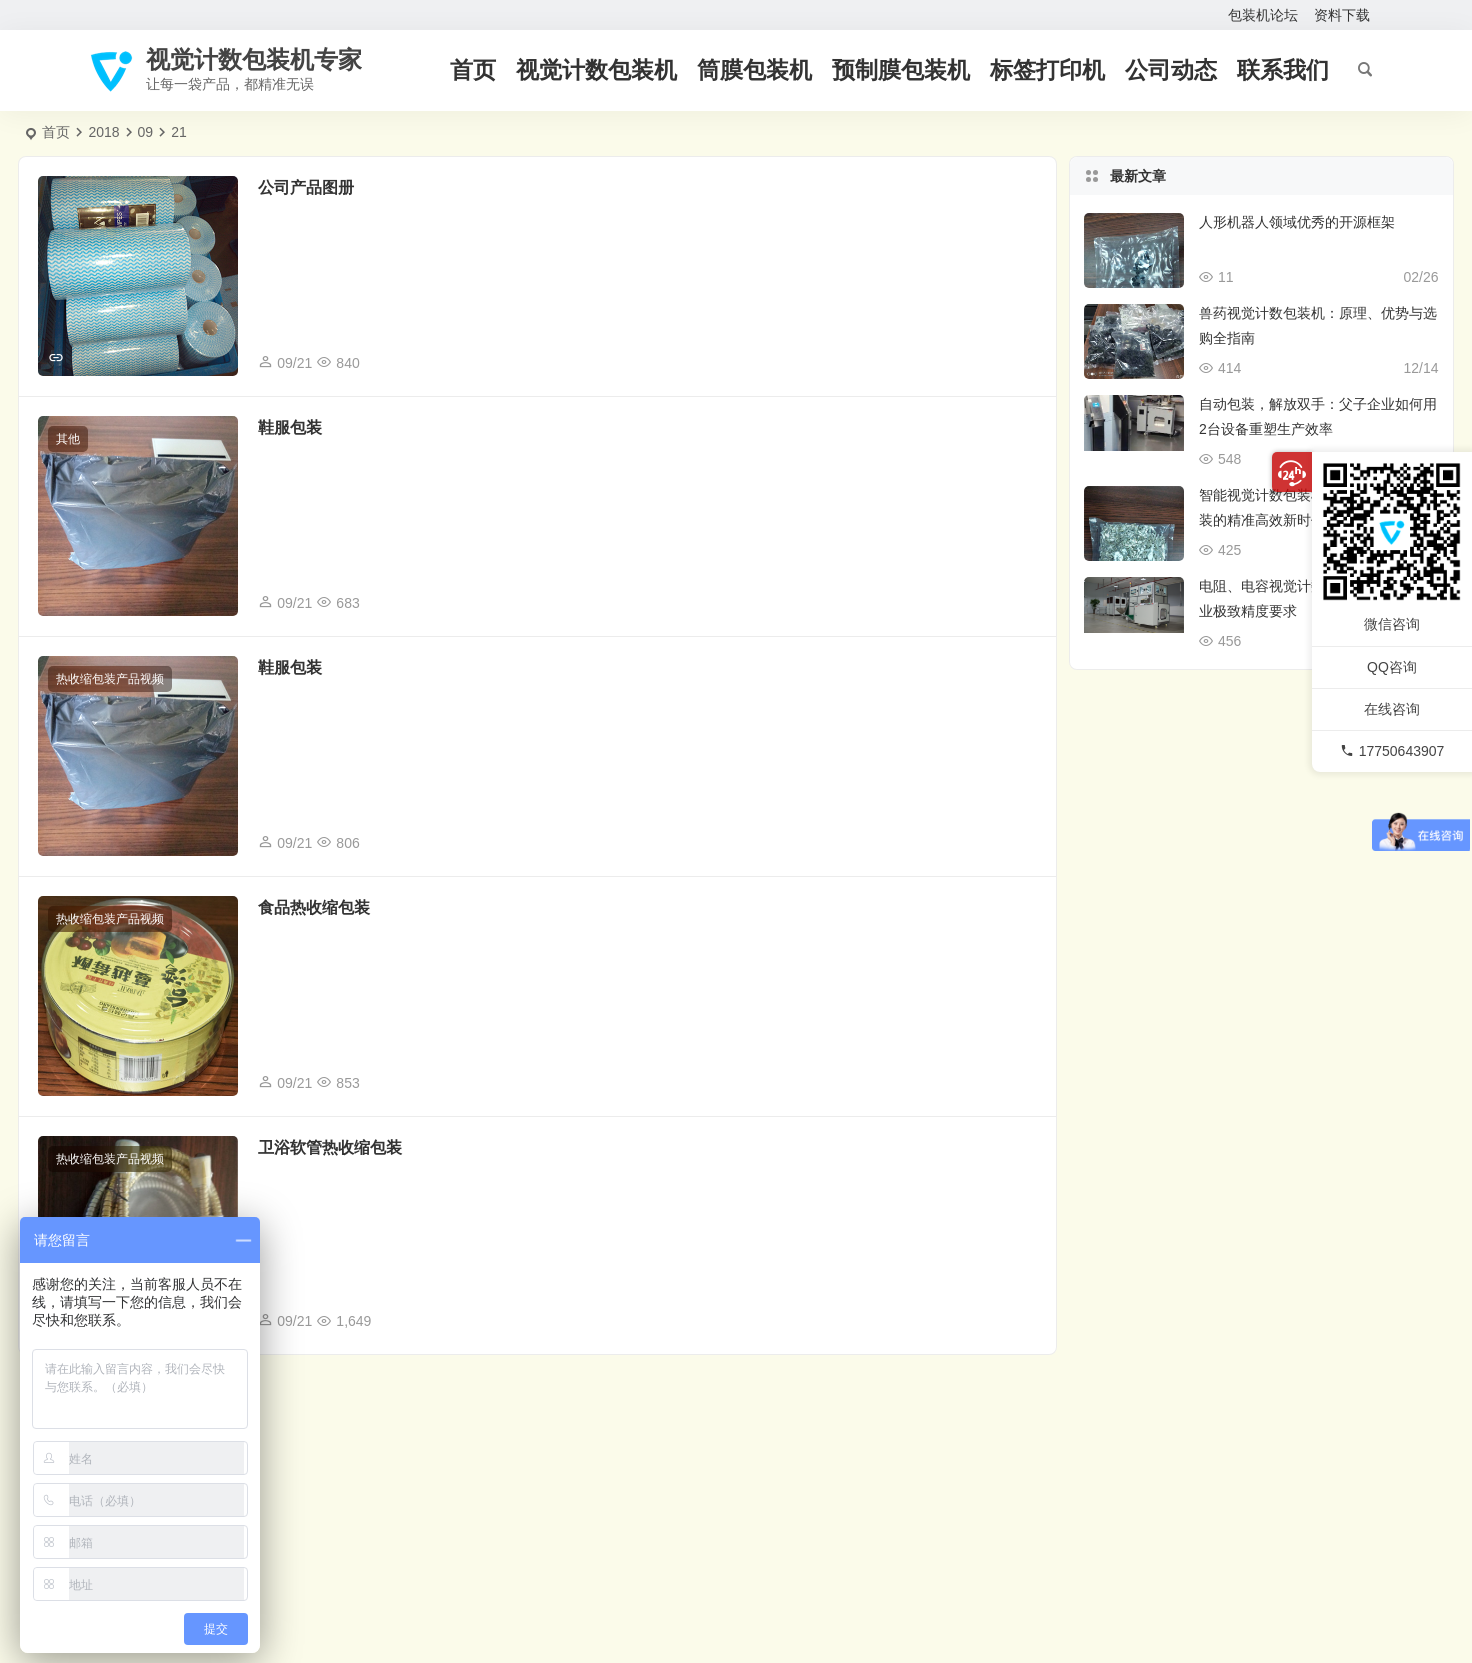 The image size is (1472, 1663). Describe the element at coordinates (103, 132) in the screenshot. I see `2018` at that location.